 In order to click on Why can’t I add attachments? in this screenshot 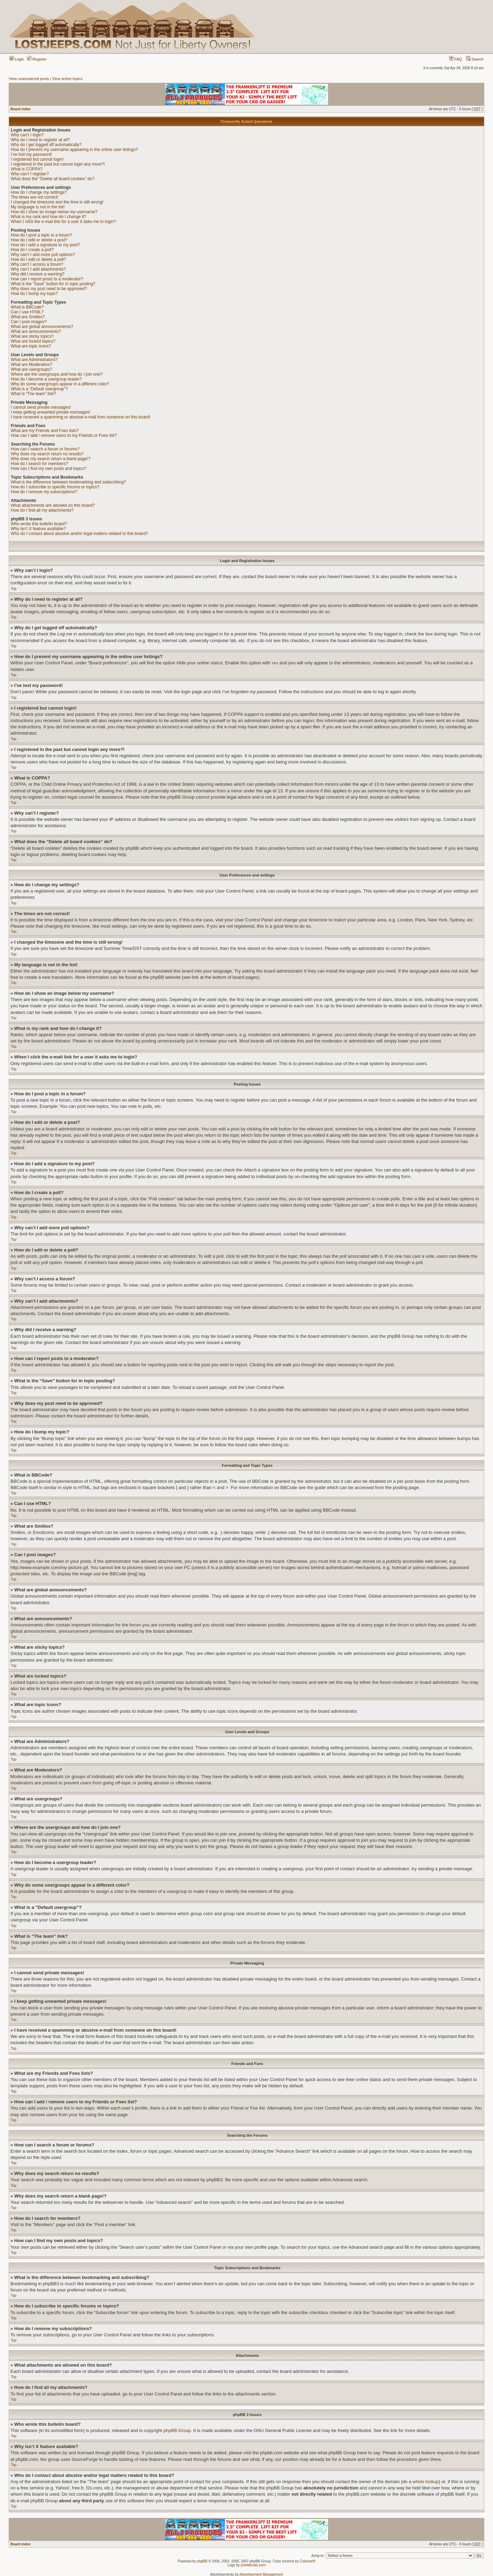, I will do `click(38, 269)`.